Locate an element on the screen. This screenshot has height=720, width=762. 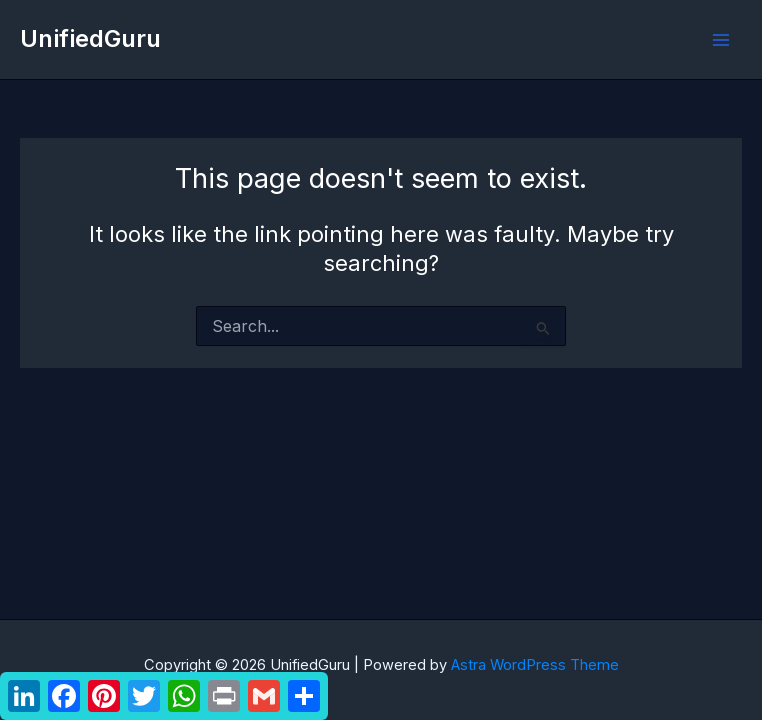
[Main menu toggle] is located at coordinates (721, 40).